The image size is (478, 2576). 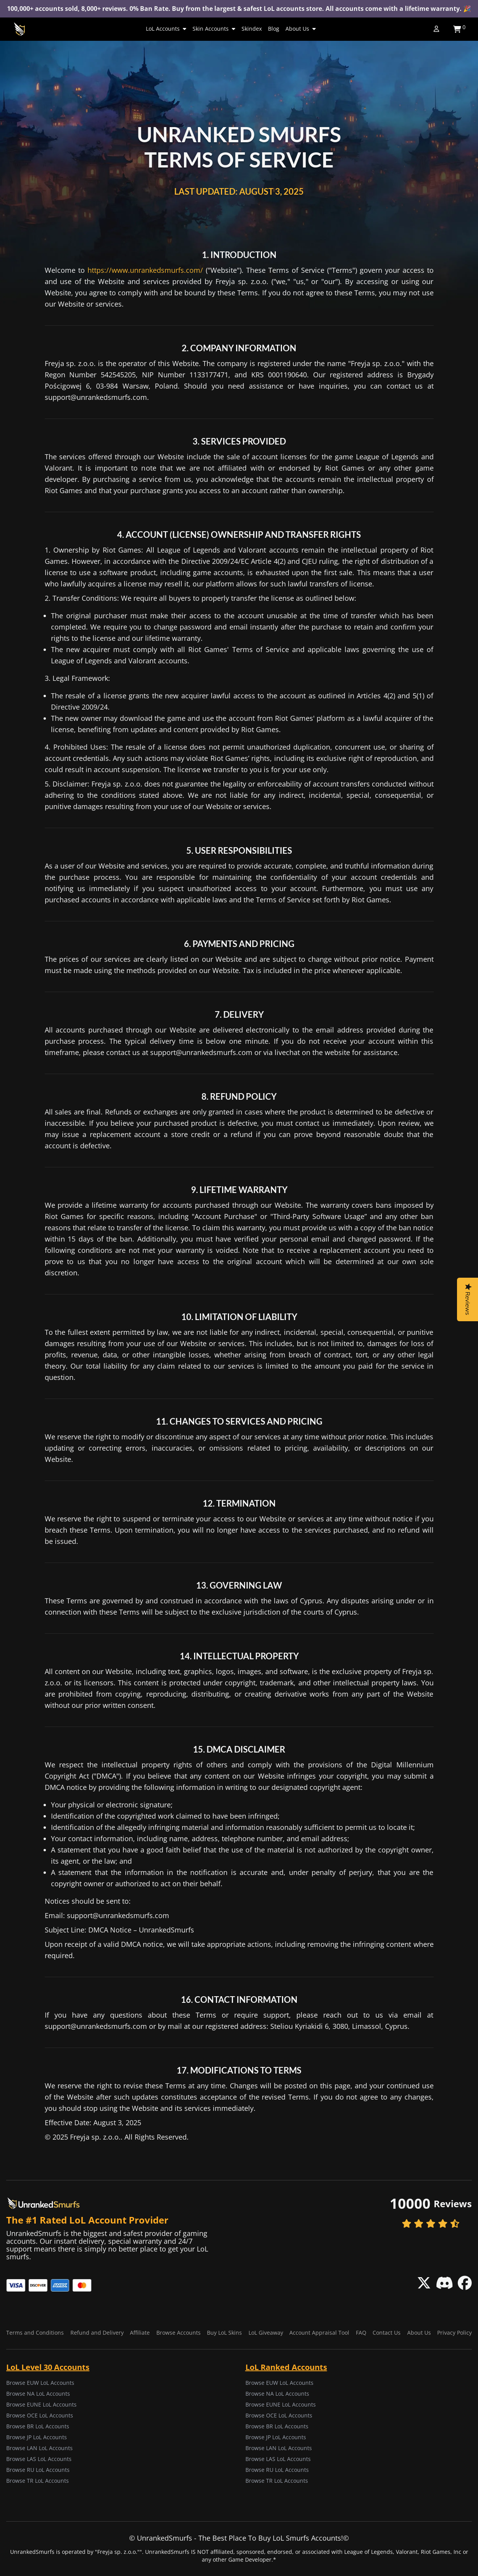 I want to click on About Us, so click(x=300, y=28).